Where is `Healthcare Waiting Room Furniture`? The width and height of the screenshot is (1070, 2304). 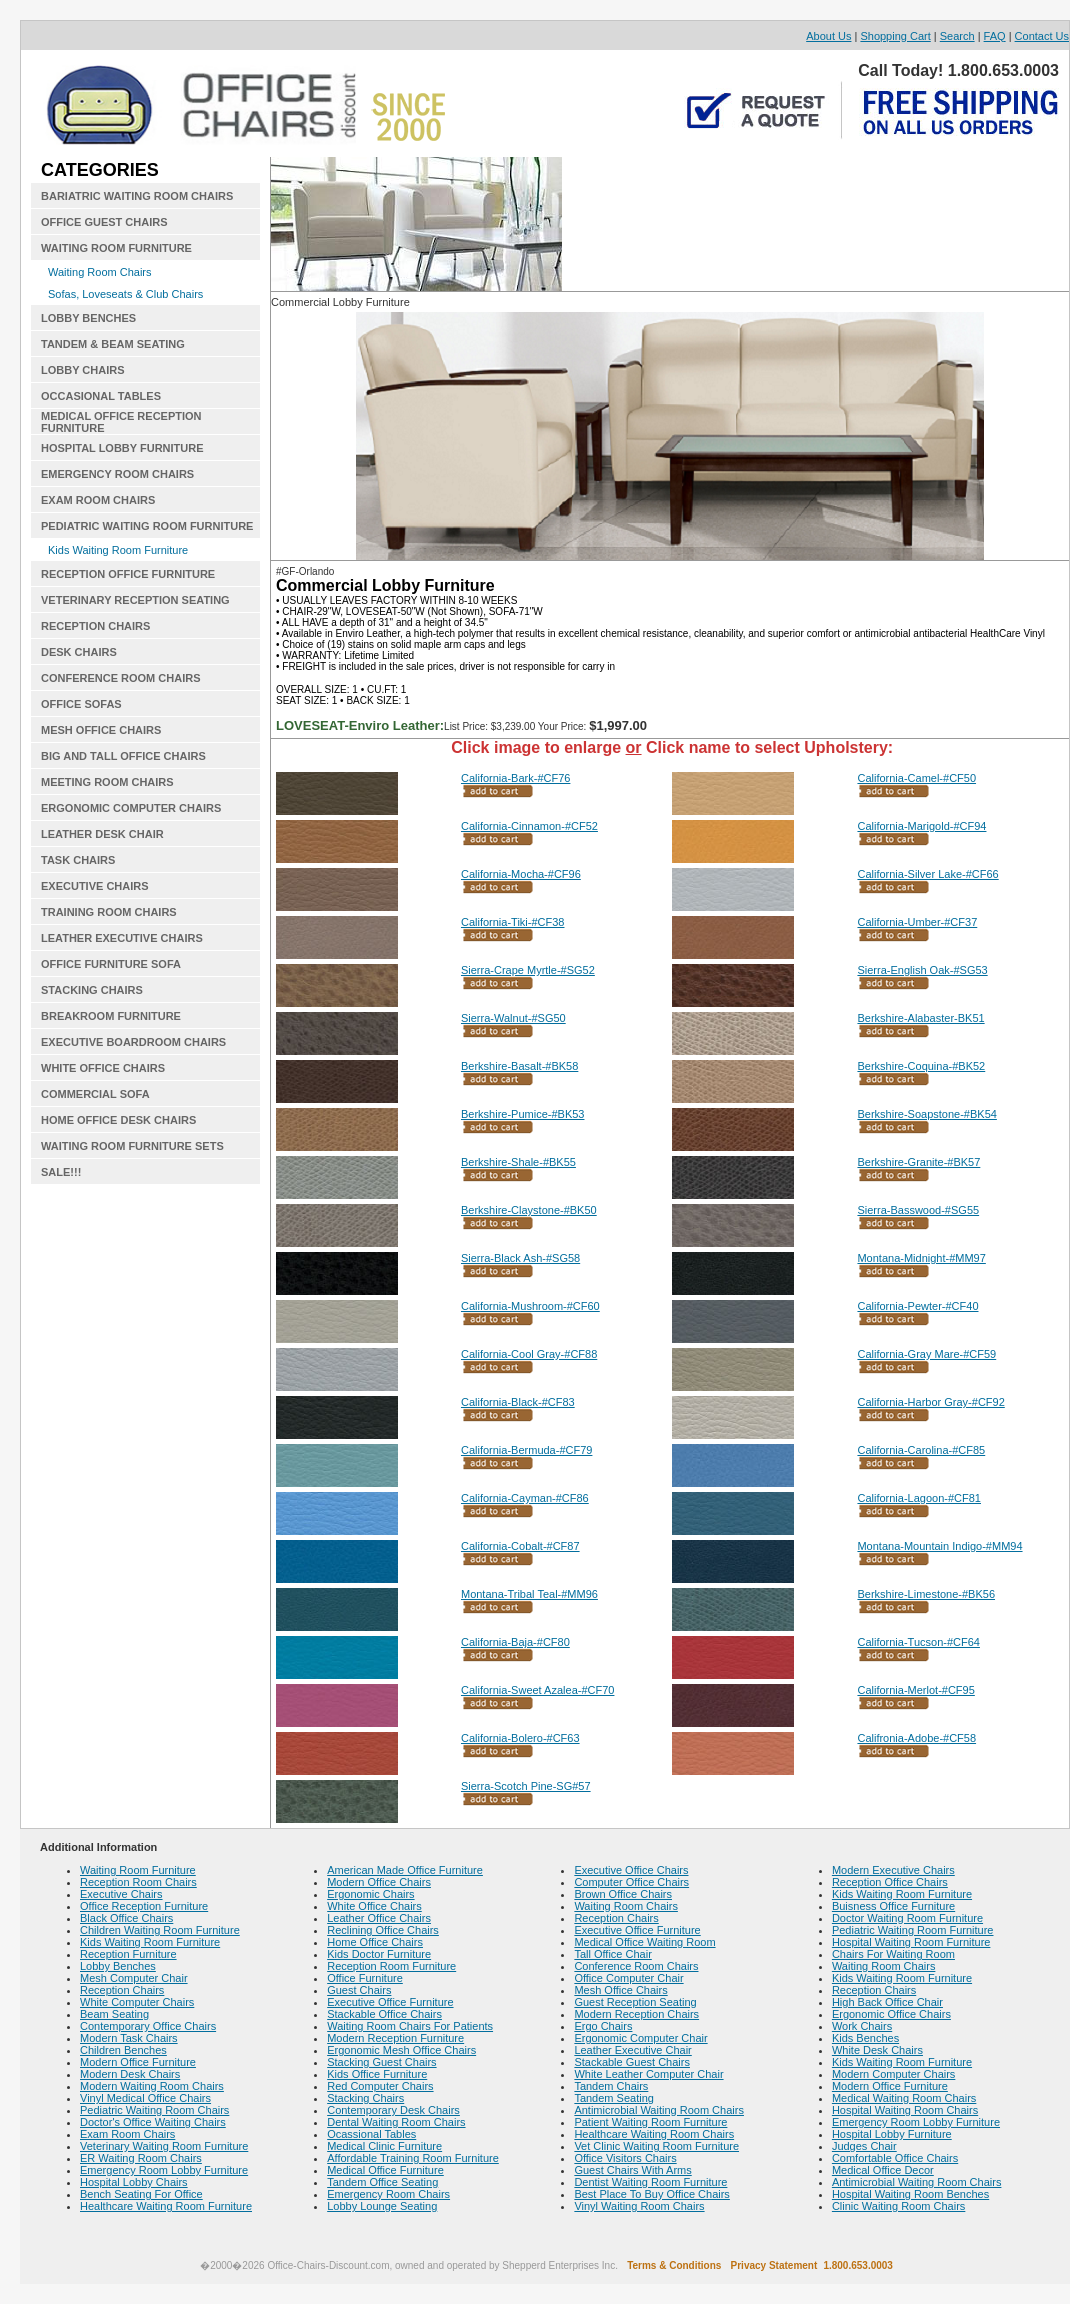
Healthcare Waiting Room Furniture is located at coordinates (166, 2206).